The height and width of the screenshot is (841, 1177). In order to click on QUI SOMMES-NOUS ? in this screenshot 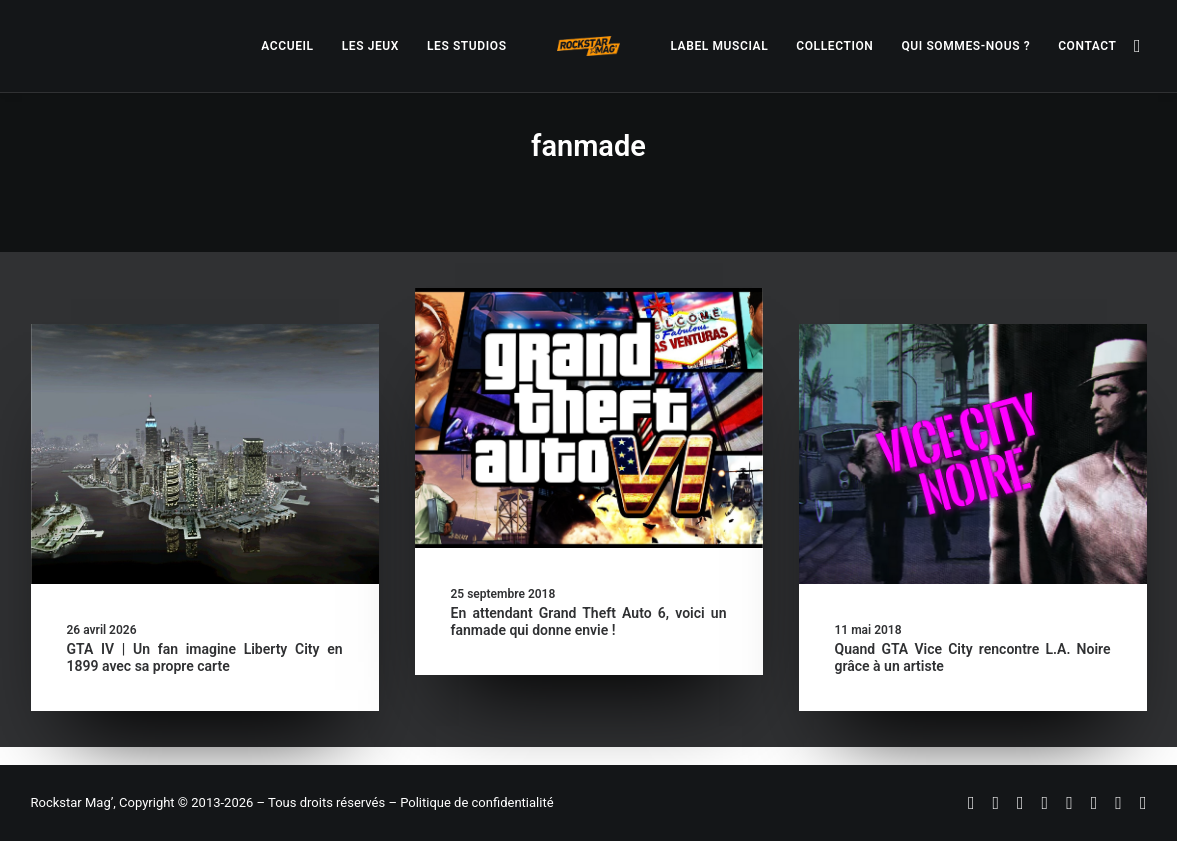, I will do `click(965, 46)`.